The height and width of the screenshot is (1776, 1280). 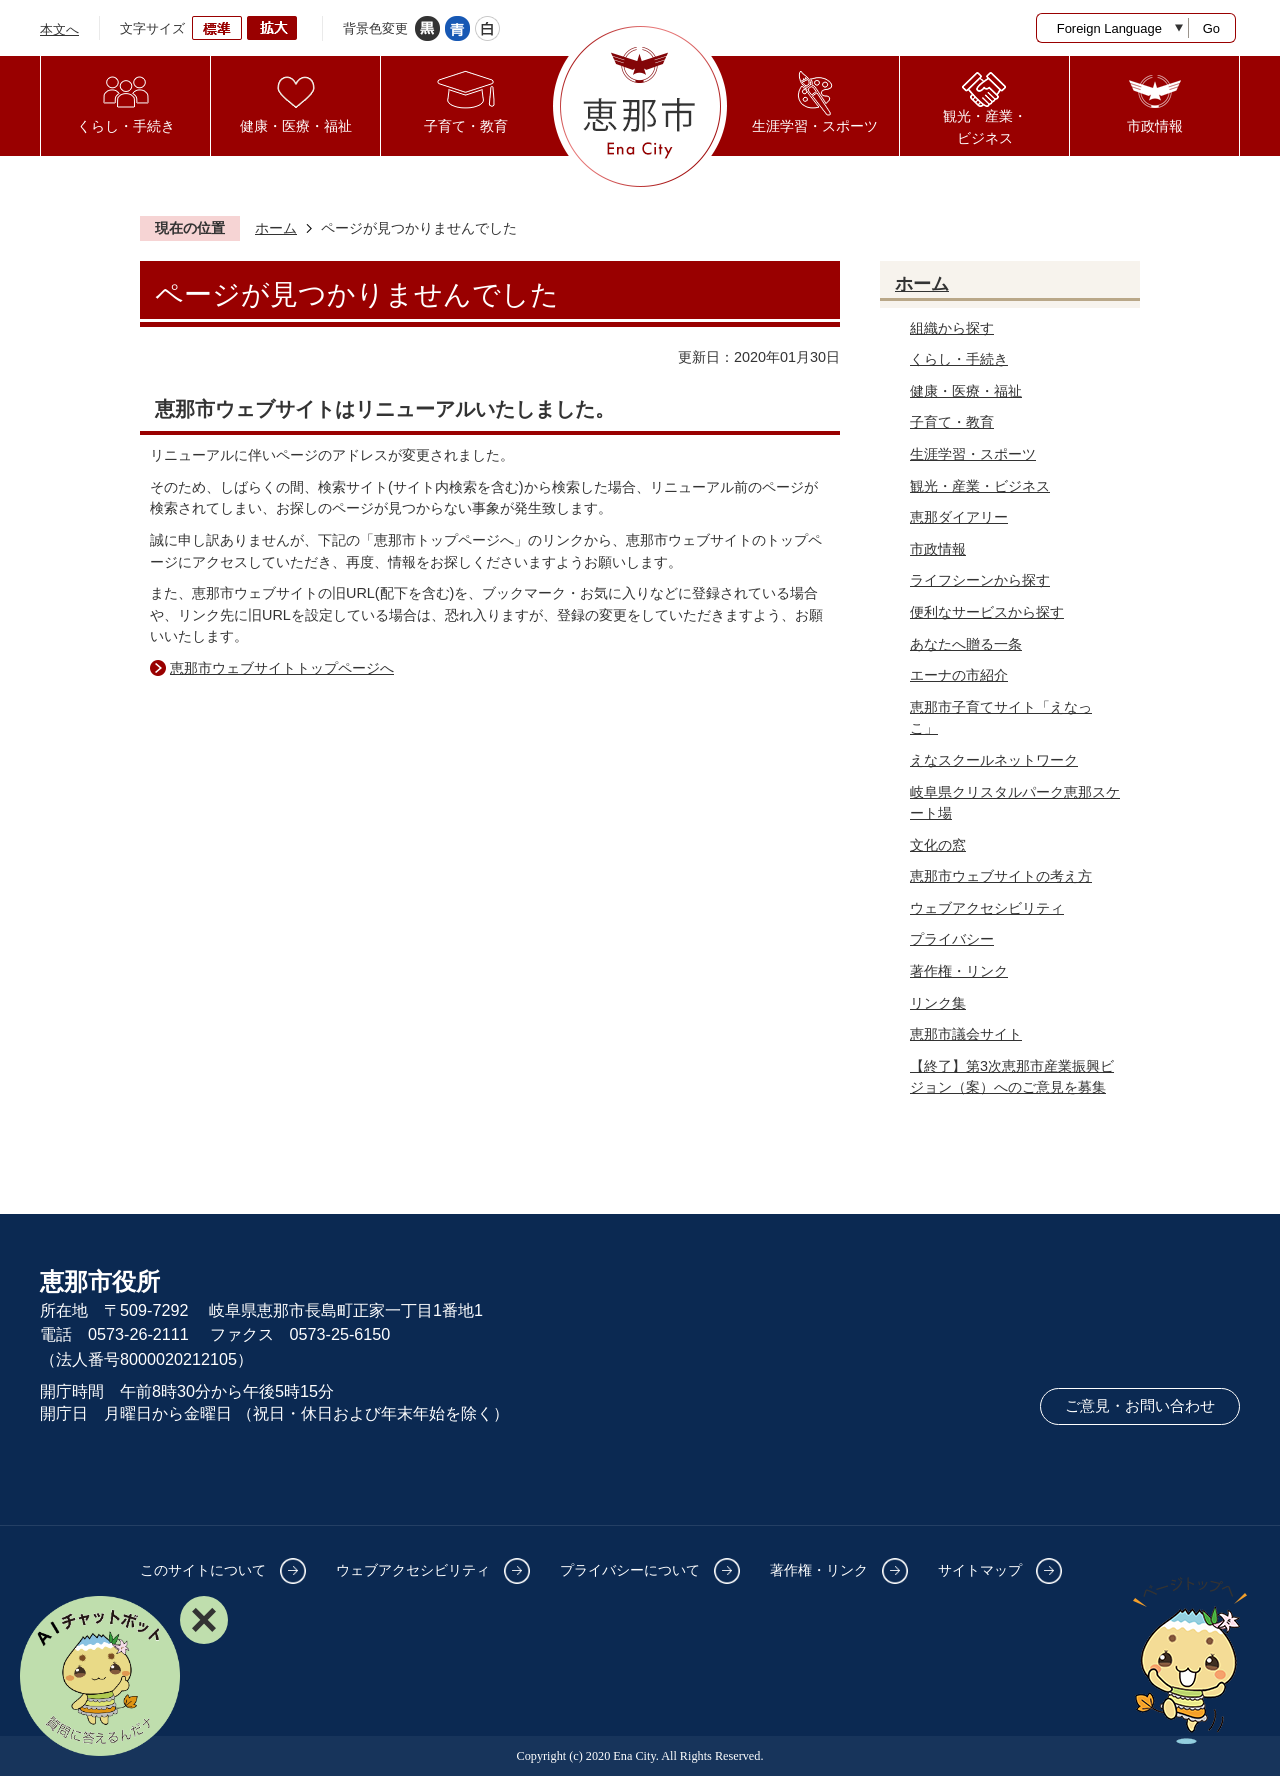 What do you see at coordinates (938, 1003) in the screenshot?
I see `リンク集` at bounding box center [938, 1003].